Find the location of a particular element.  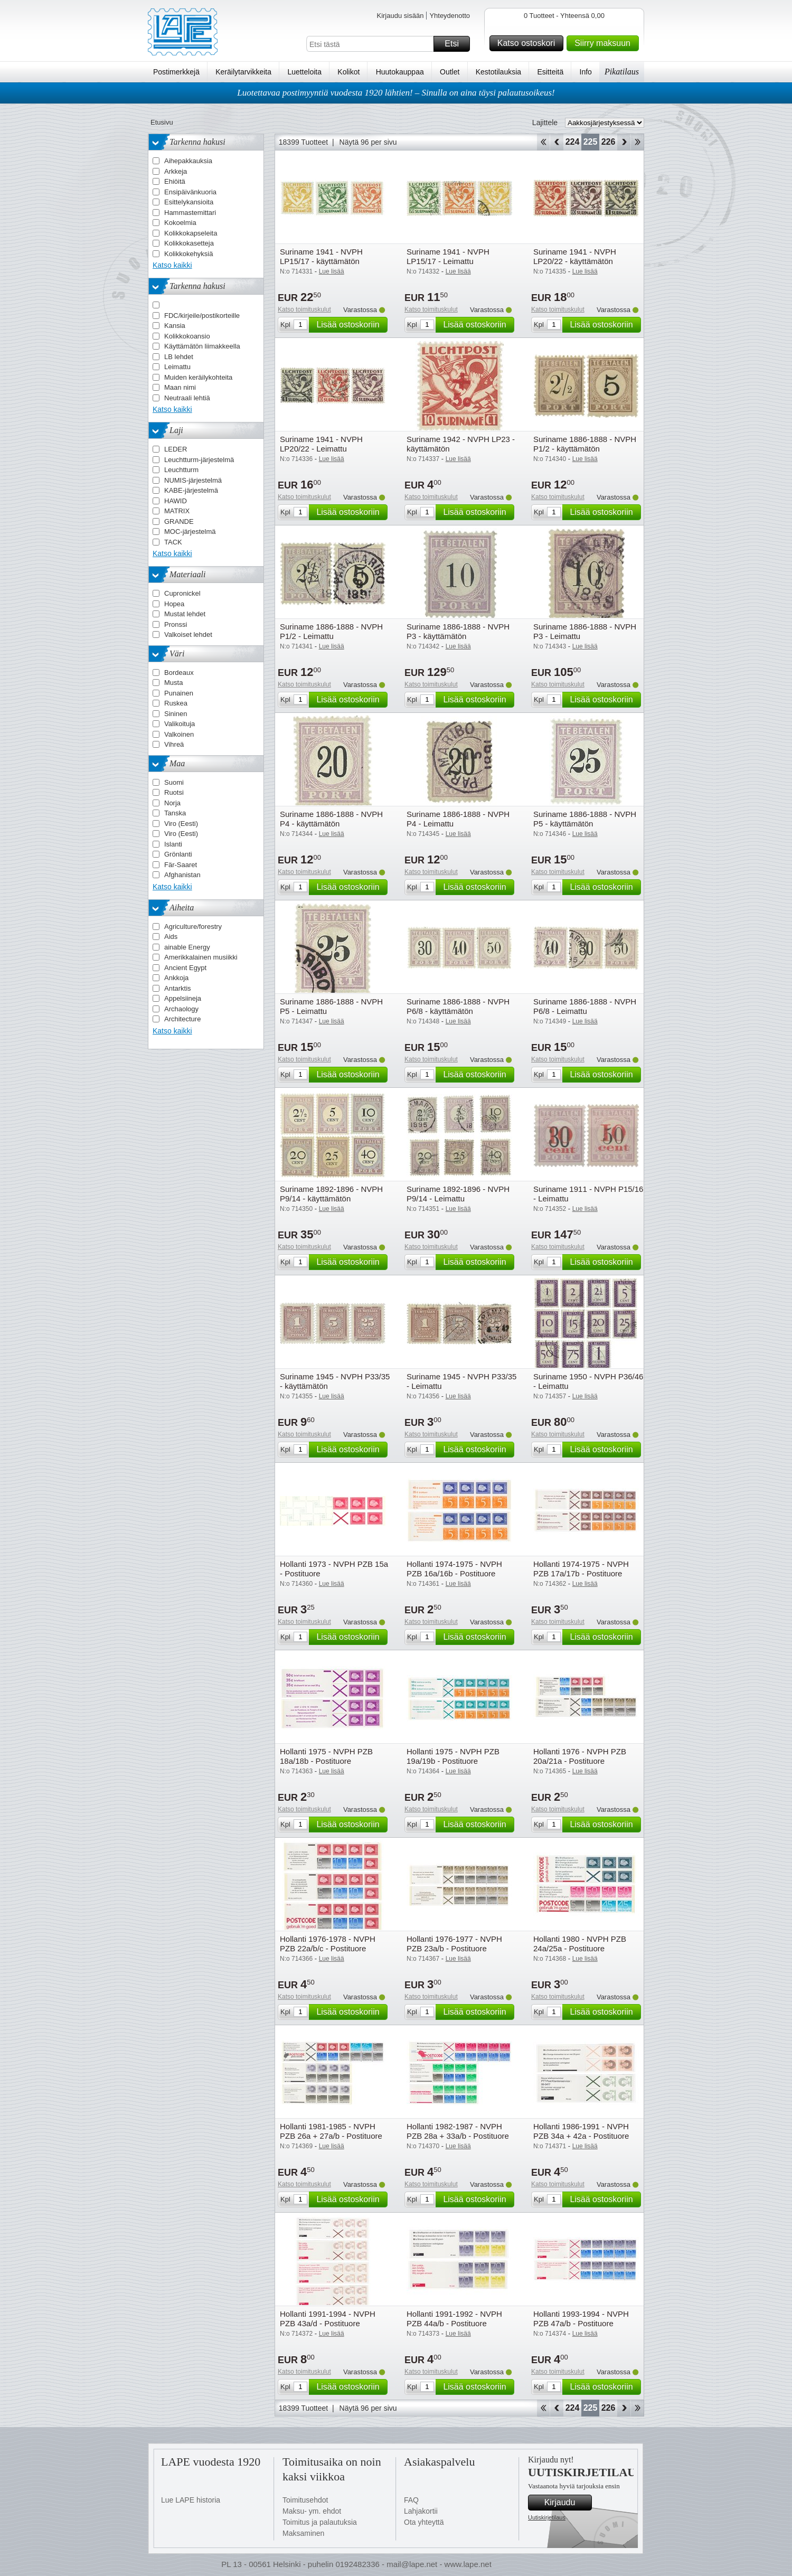

Islanti is located at coordinates (173, 844).